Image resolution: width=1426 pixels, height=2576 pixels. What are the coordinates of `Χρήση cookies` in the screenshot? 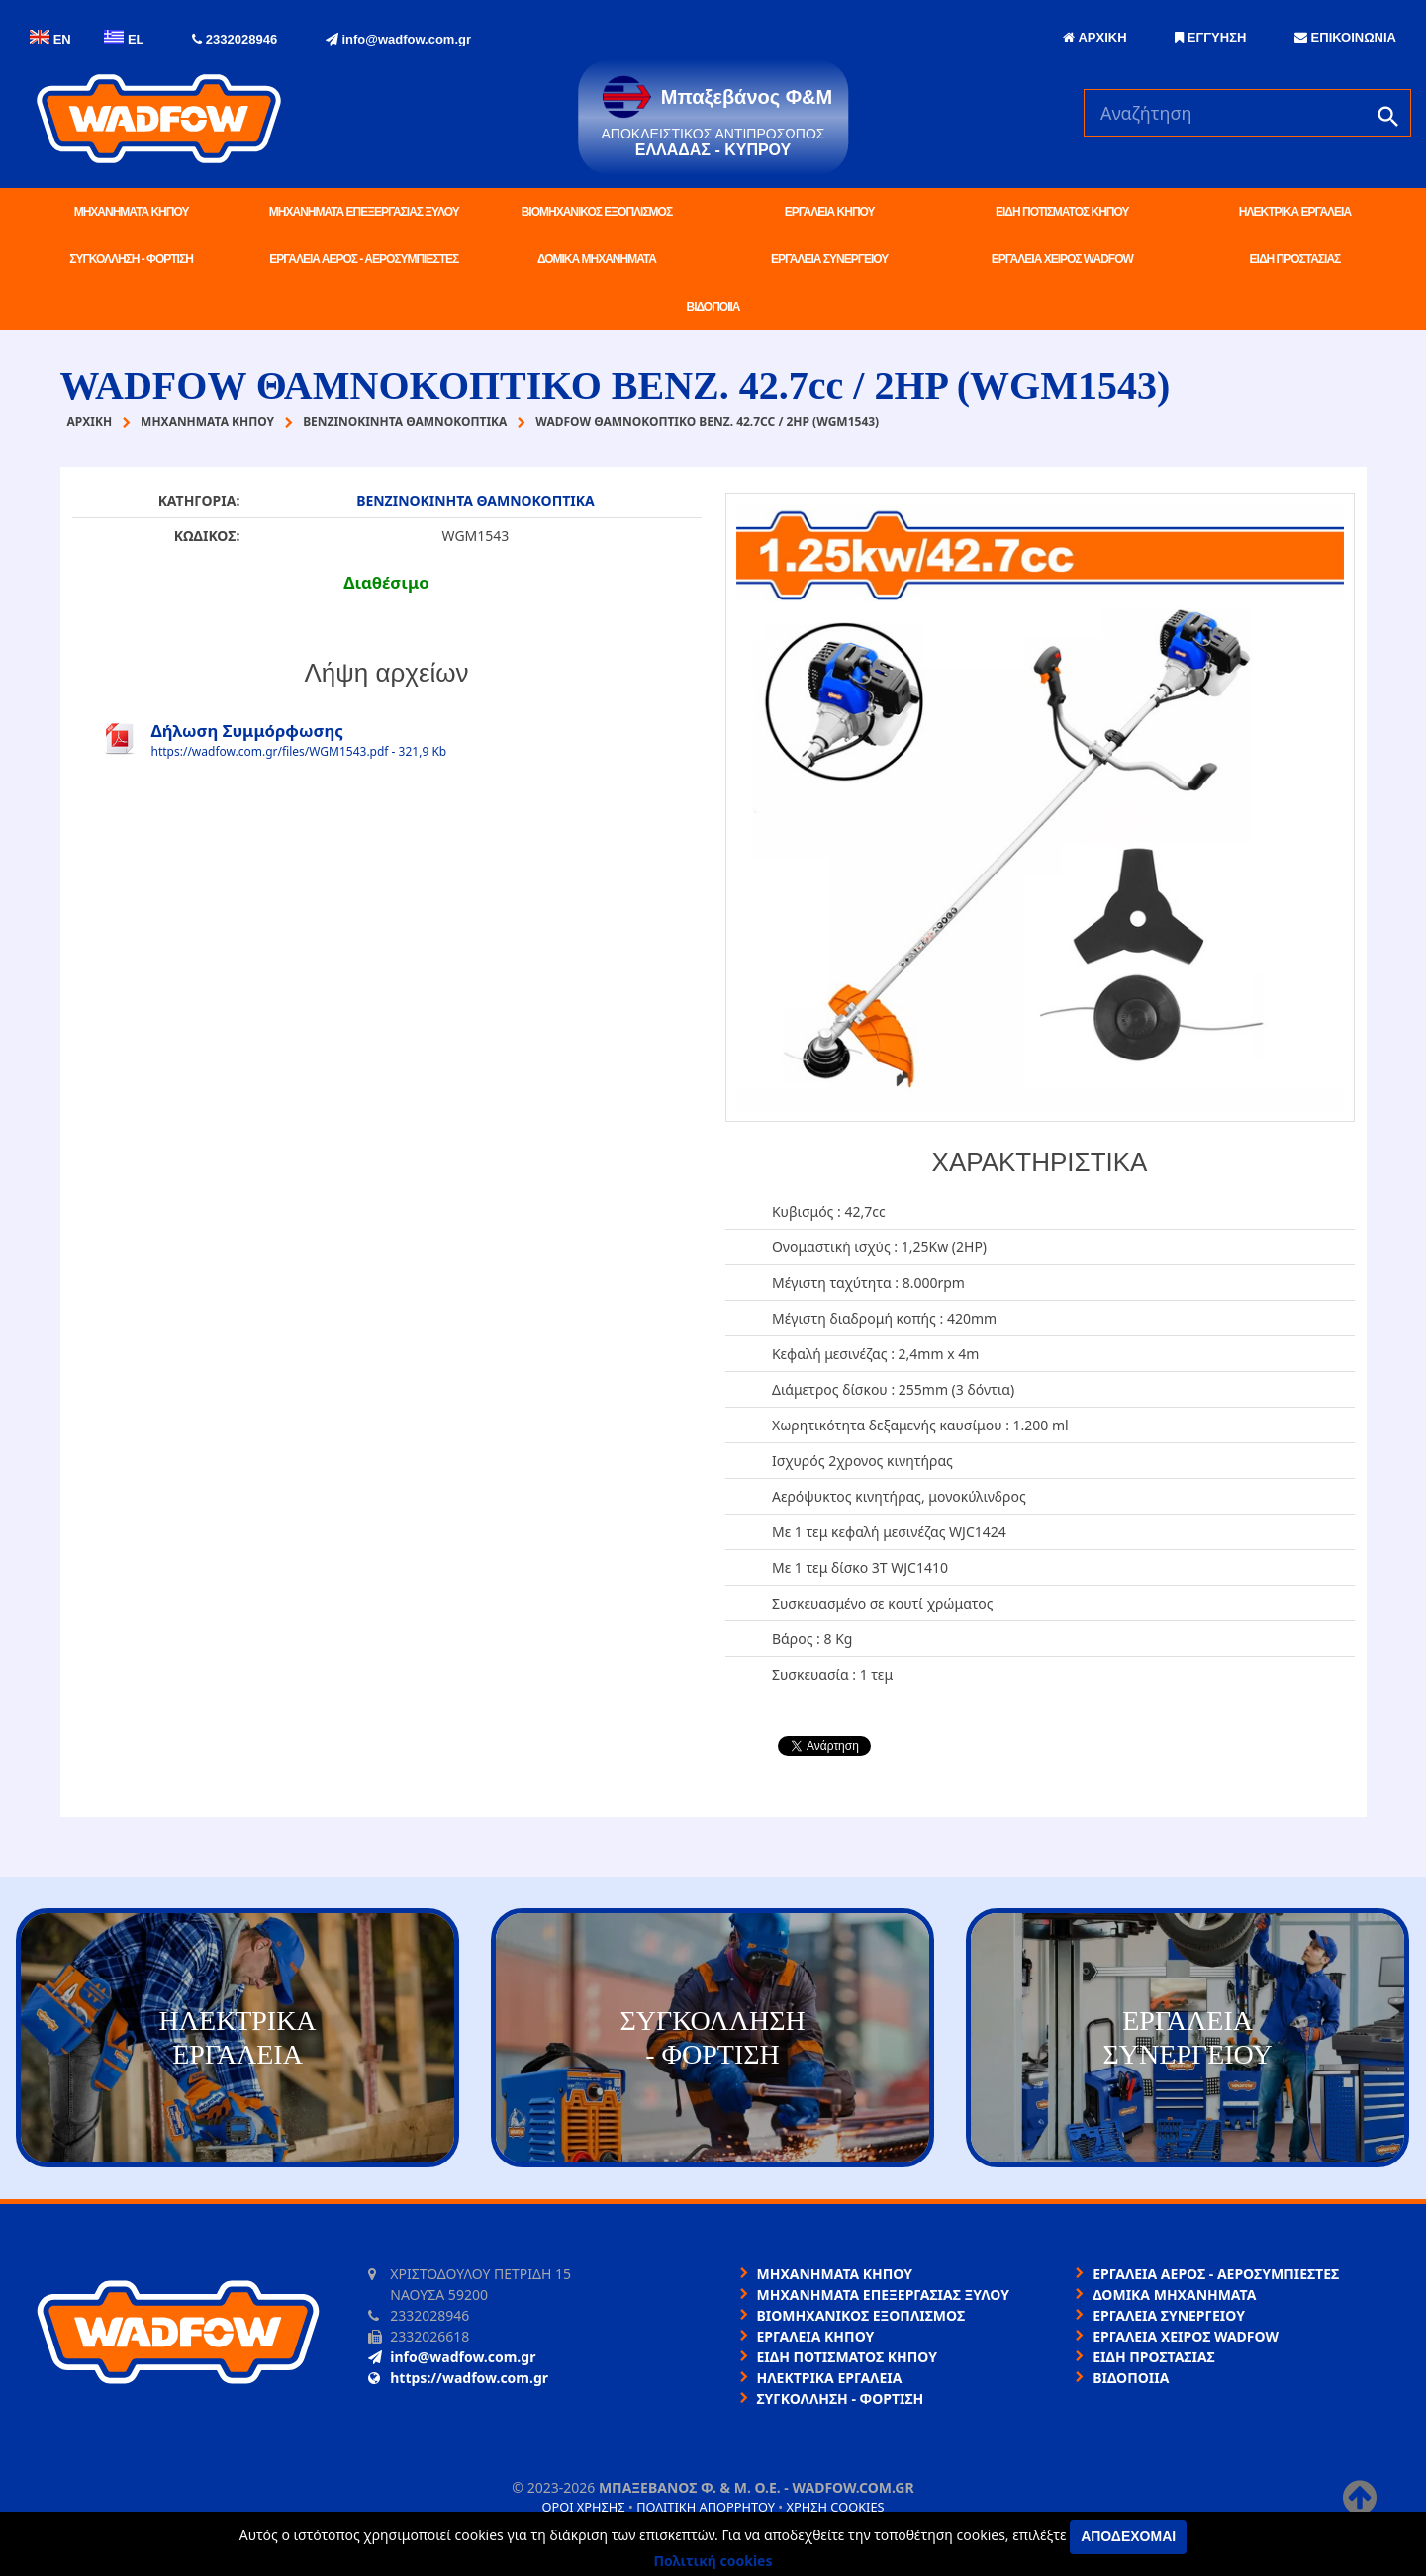 It's located at (835, 2507).